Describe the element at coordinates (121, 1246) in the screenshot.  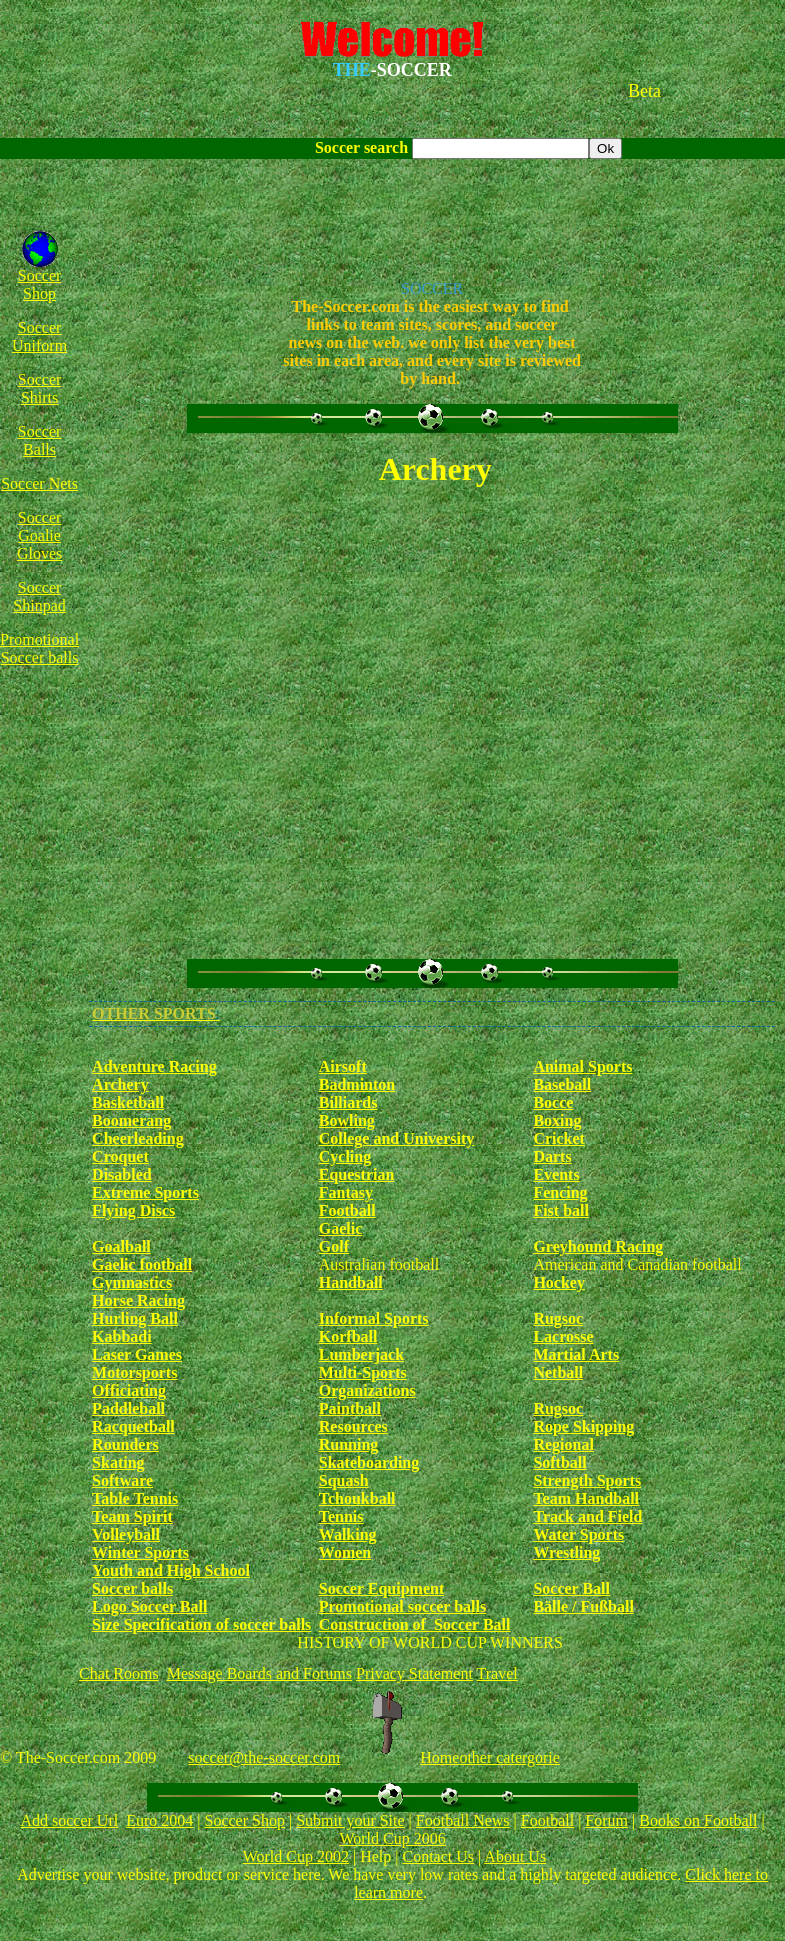
I see `Goalball` at that location.